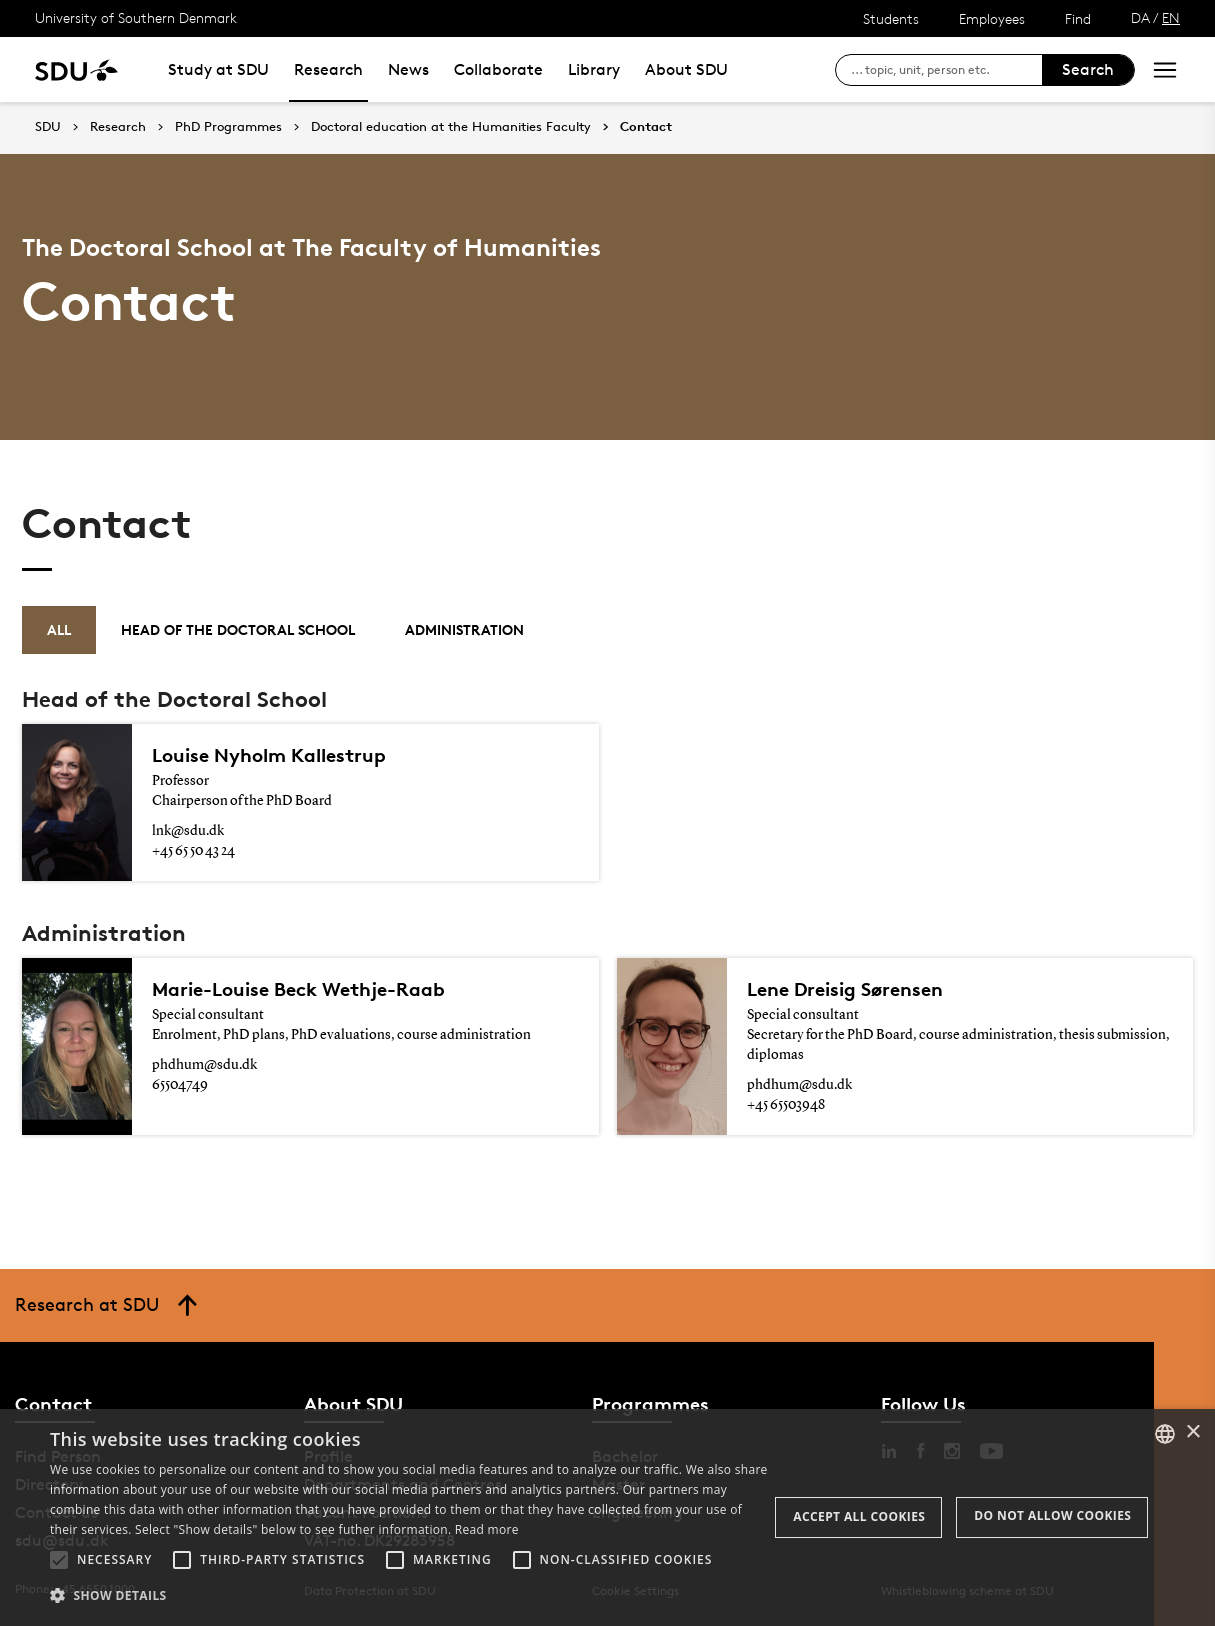  What do you see at coordinates (136, 17) in the screenshot?
I see `University of Southern Denmark` at bounding box center [136, 17].